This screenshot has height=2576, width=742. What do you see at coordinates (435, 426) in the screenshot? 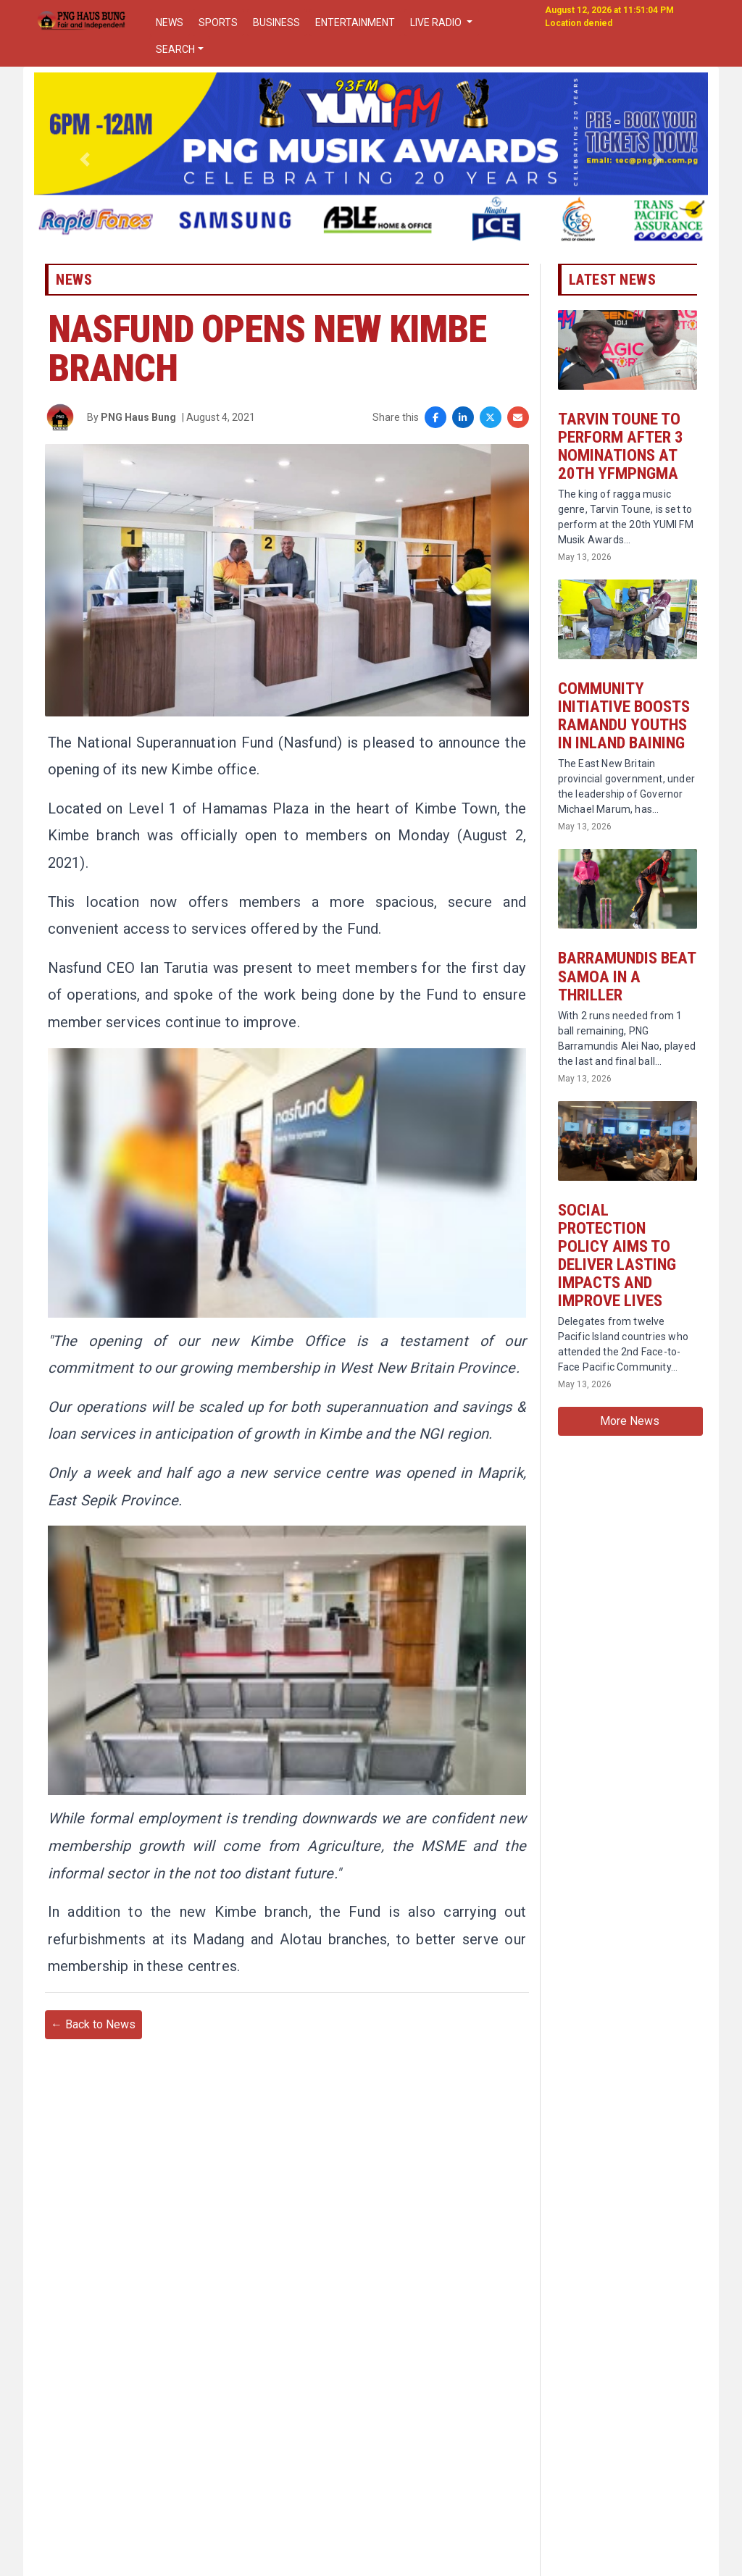
I see `[Share on Facebook]` at bounding box center [435, 426].